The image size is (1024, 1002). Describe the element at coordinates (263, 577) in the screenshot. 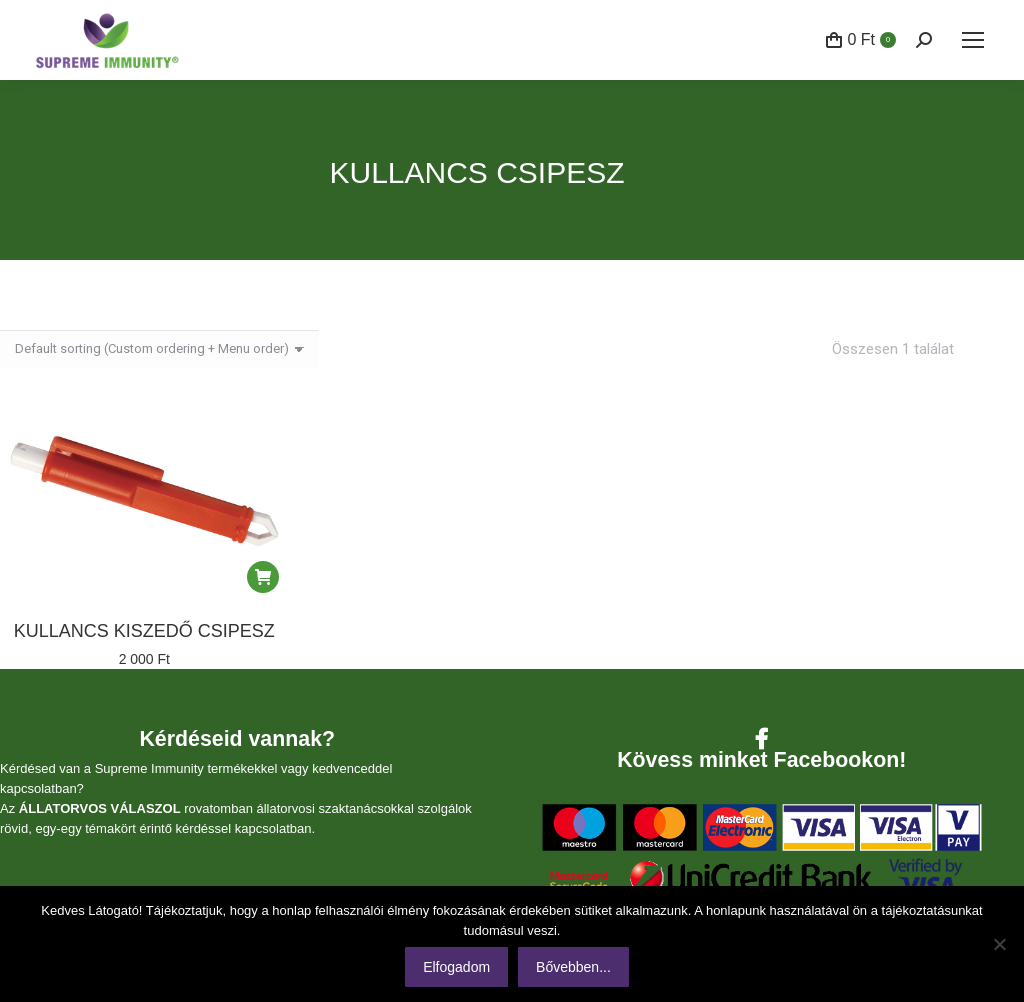

I see `[Kosárba: “Kullancs kiszedő csipesz”]` at that location.